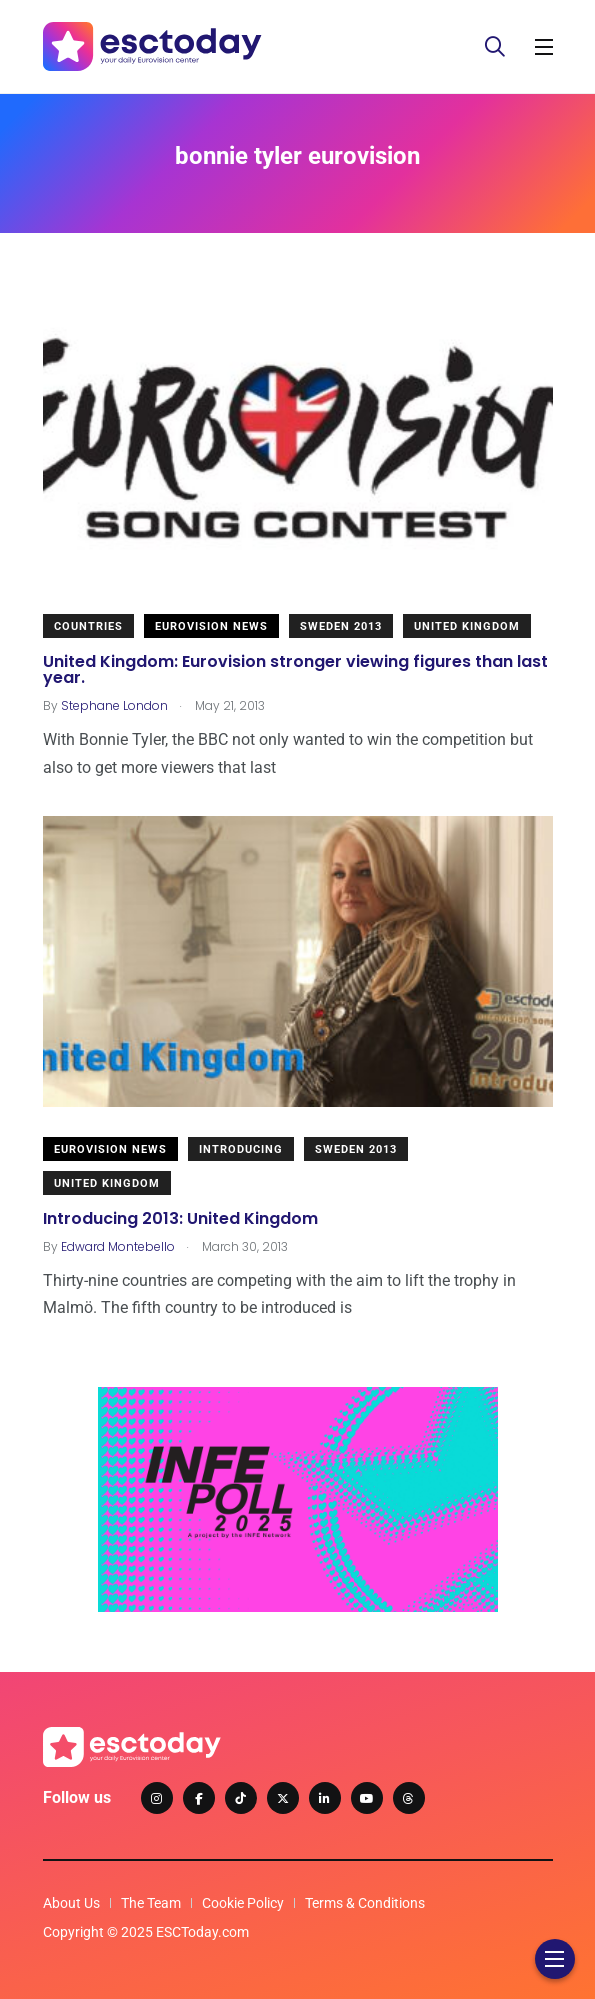  What do you see at coordinates (241, 1149) in the screenshot?
I see `Introducing` at bounding box center [241, 1149].